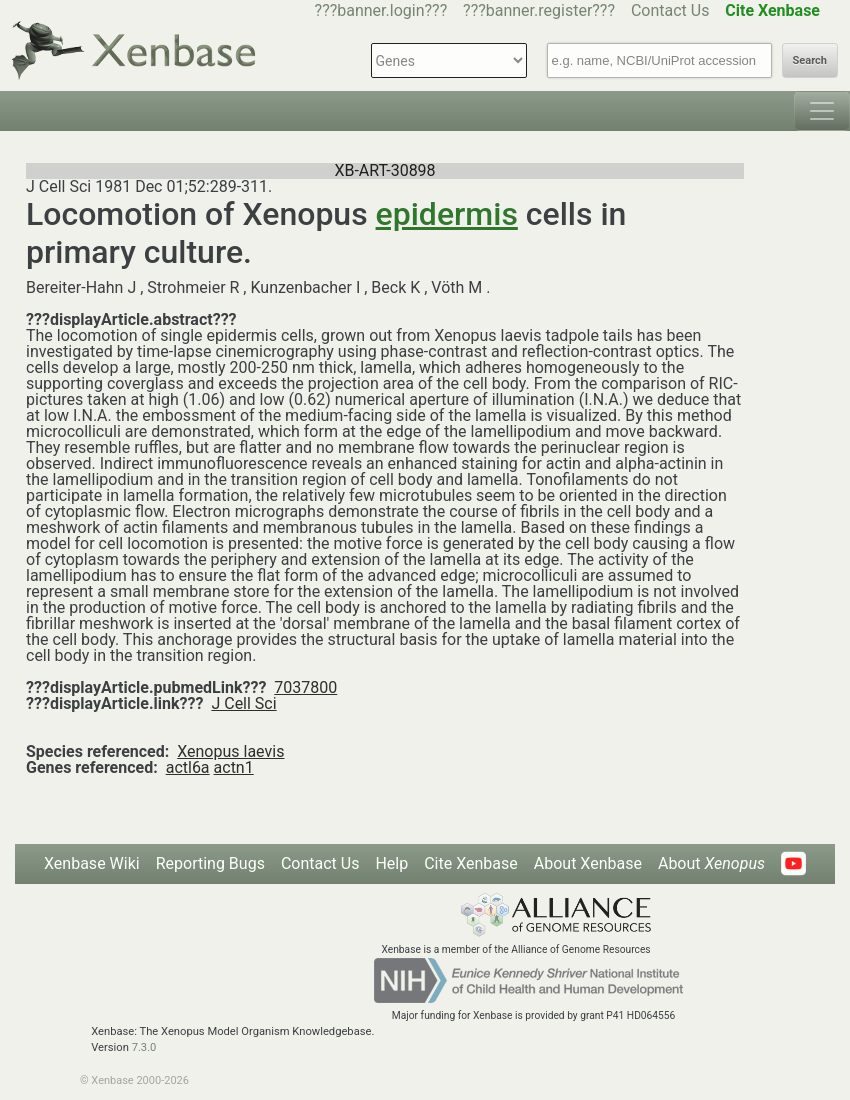  Describe the element at coordinates (447, 214) in the screenshot. I see `epidermis` at that location.